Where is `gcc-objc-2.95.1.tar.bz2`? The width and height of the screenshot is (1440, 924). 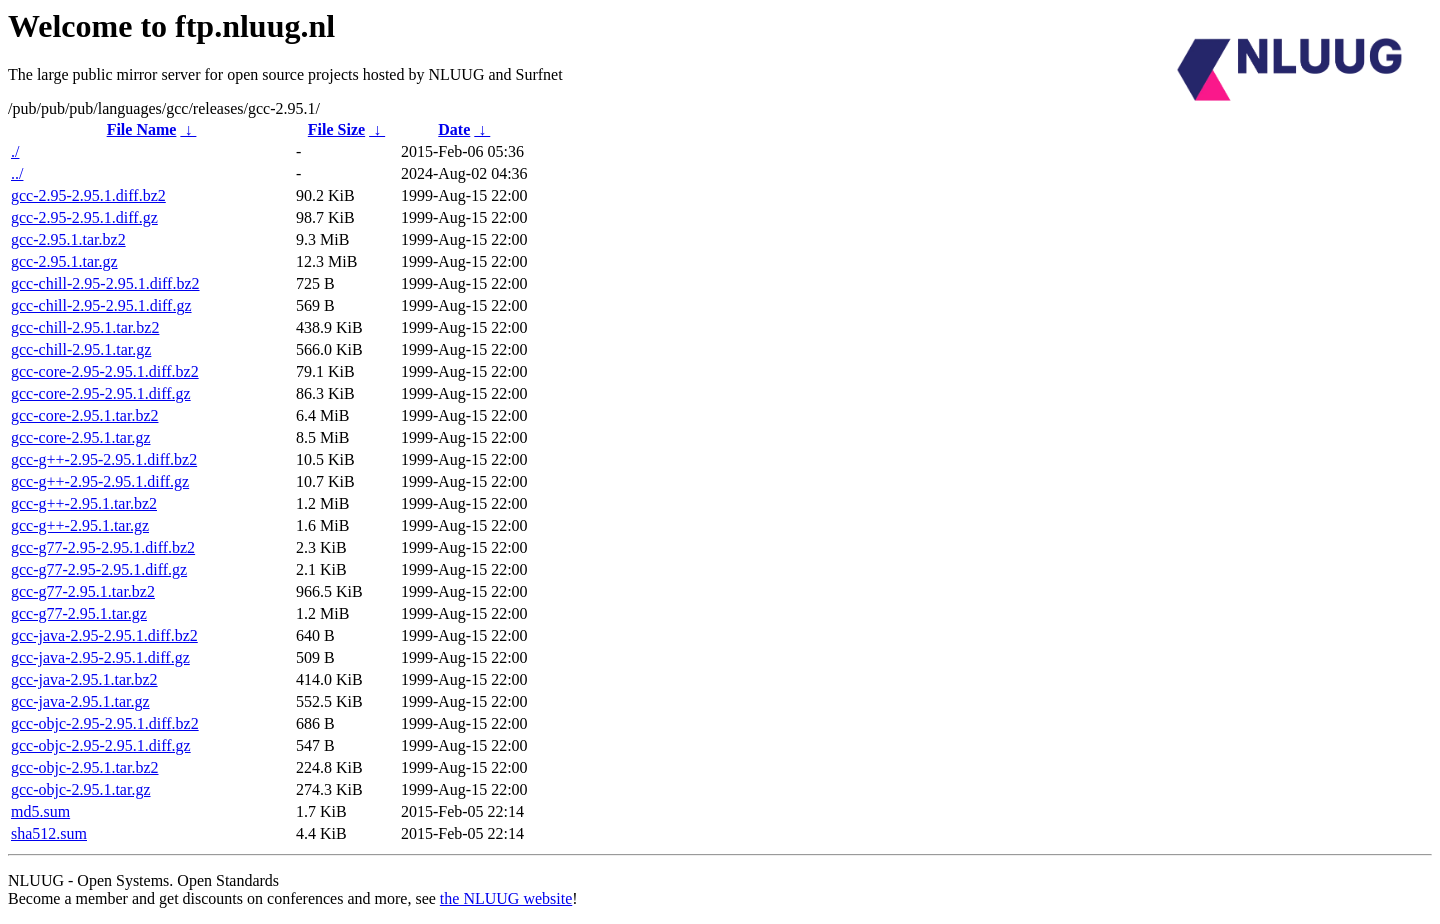
gcc-objc-2.95.1.tar.bz2 is located at coordinates (85, 767).